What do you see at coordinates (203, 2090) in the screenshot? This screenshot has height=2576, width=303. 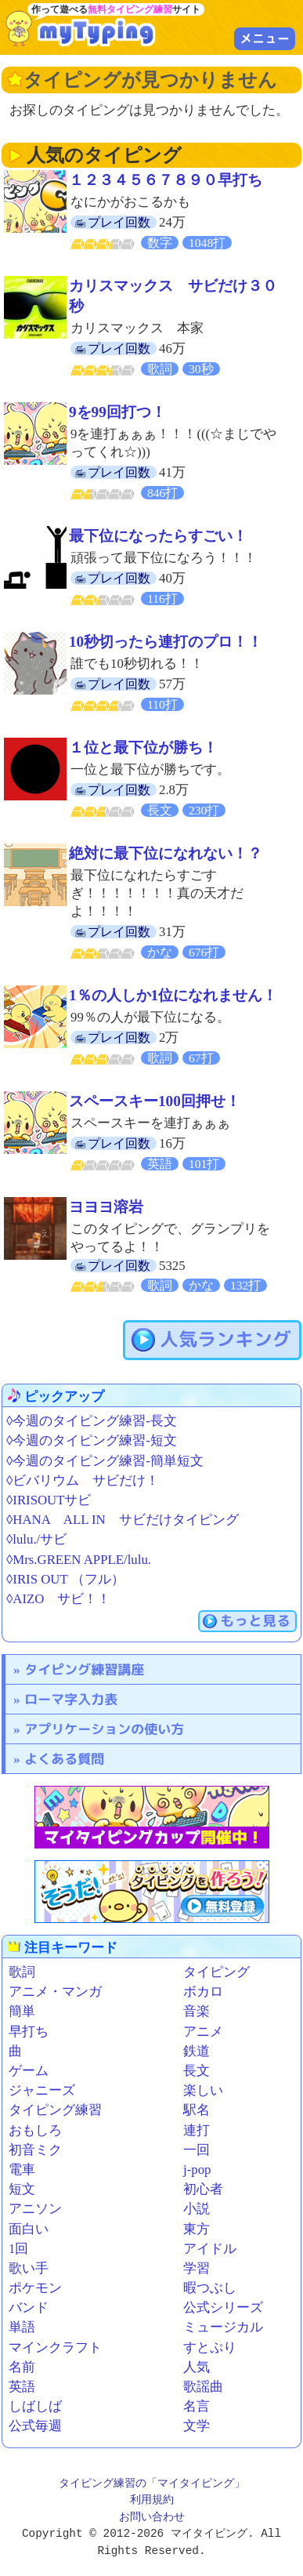 I see `楽しい` at bounding box center [203, 2090].